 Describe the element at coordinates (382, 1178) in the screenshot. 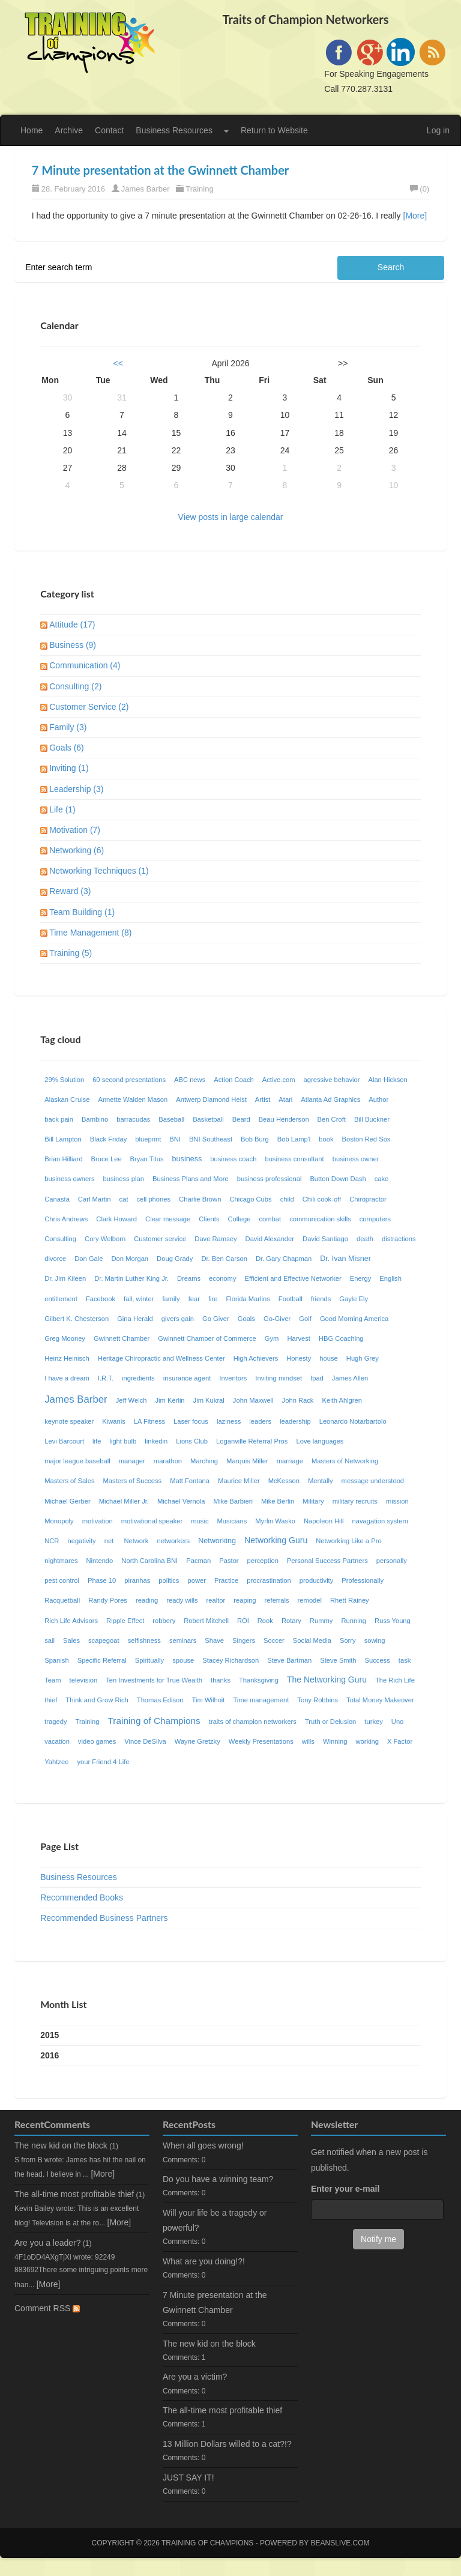

I see `cake` at that location.